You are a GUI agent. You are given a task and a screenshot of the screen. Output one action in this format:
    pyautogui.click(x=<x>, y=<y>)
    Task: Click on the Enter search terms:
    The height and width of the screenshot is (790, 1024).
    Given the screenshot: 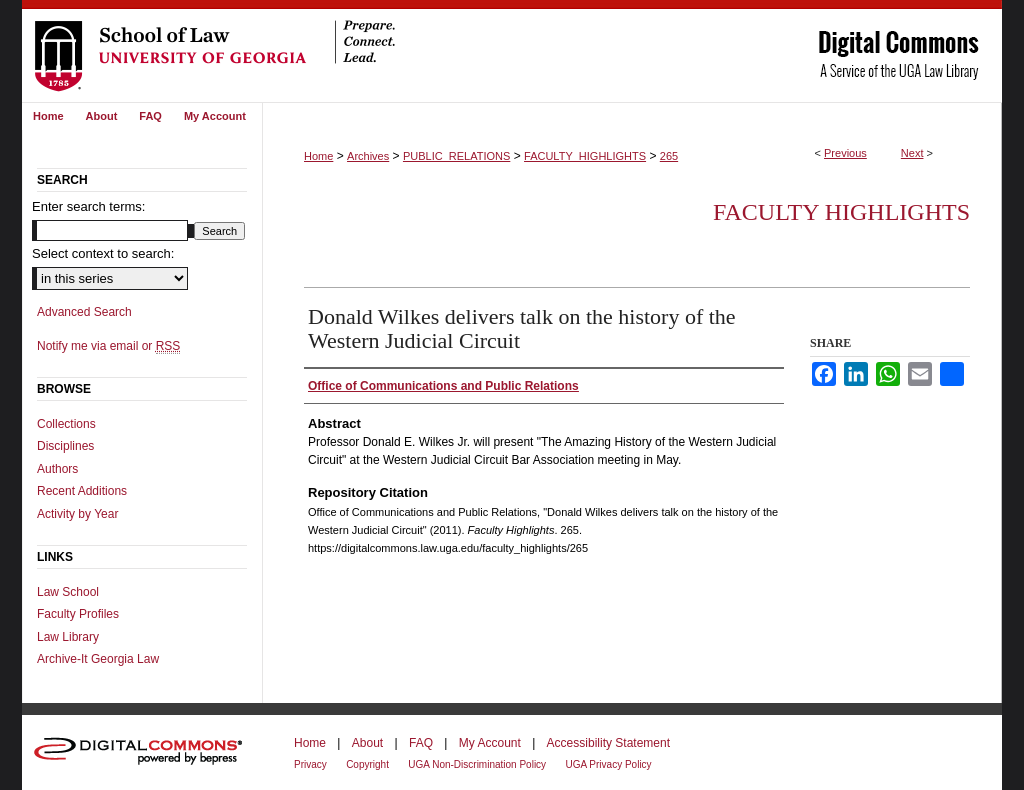 What is the action you would take?
    pyautogui.click(x=88, y=206)
    